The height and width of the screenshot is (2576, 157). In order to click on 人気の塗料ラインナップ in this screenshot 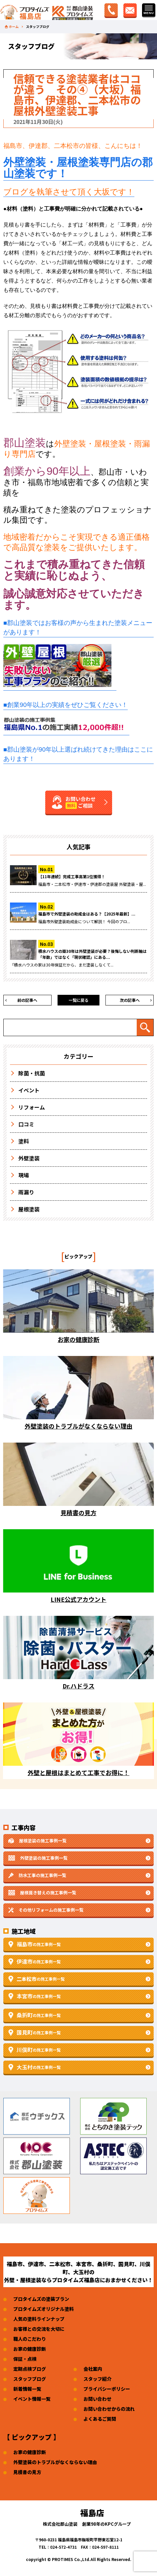, I will do `click(39, 2318)`.